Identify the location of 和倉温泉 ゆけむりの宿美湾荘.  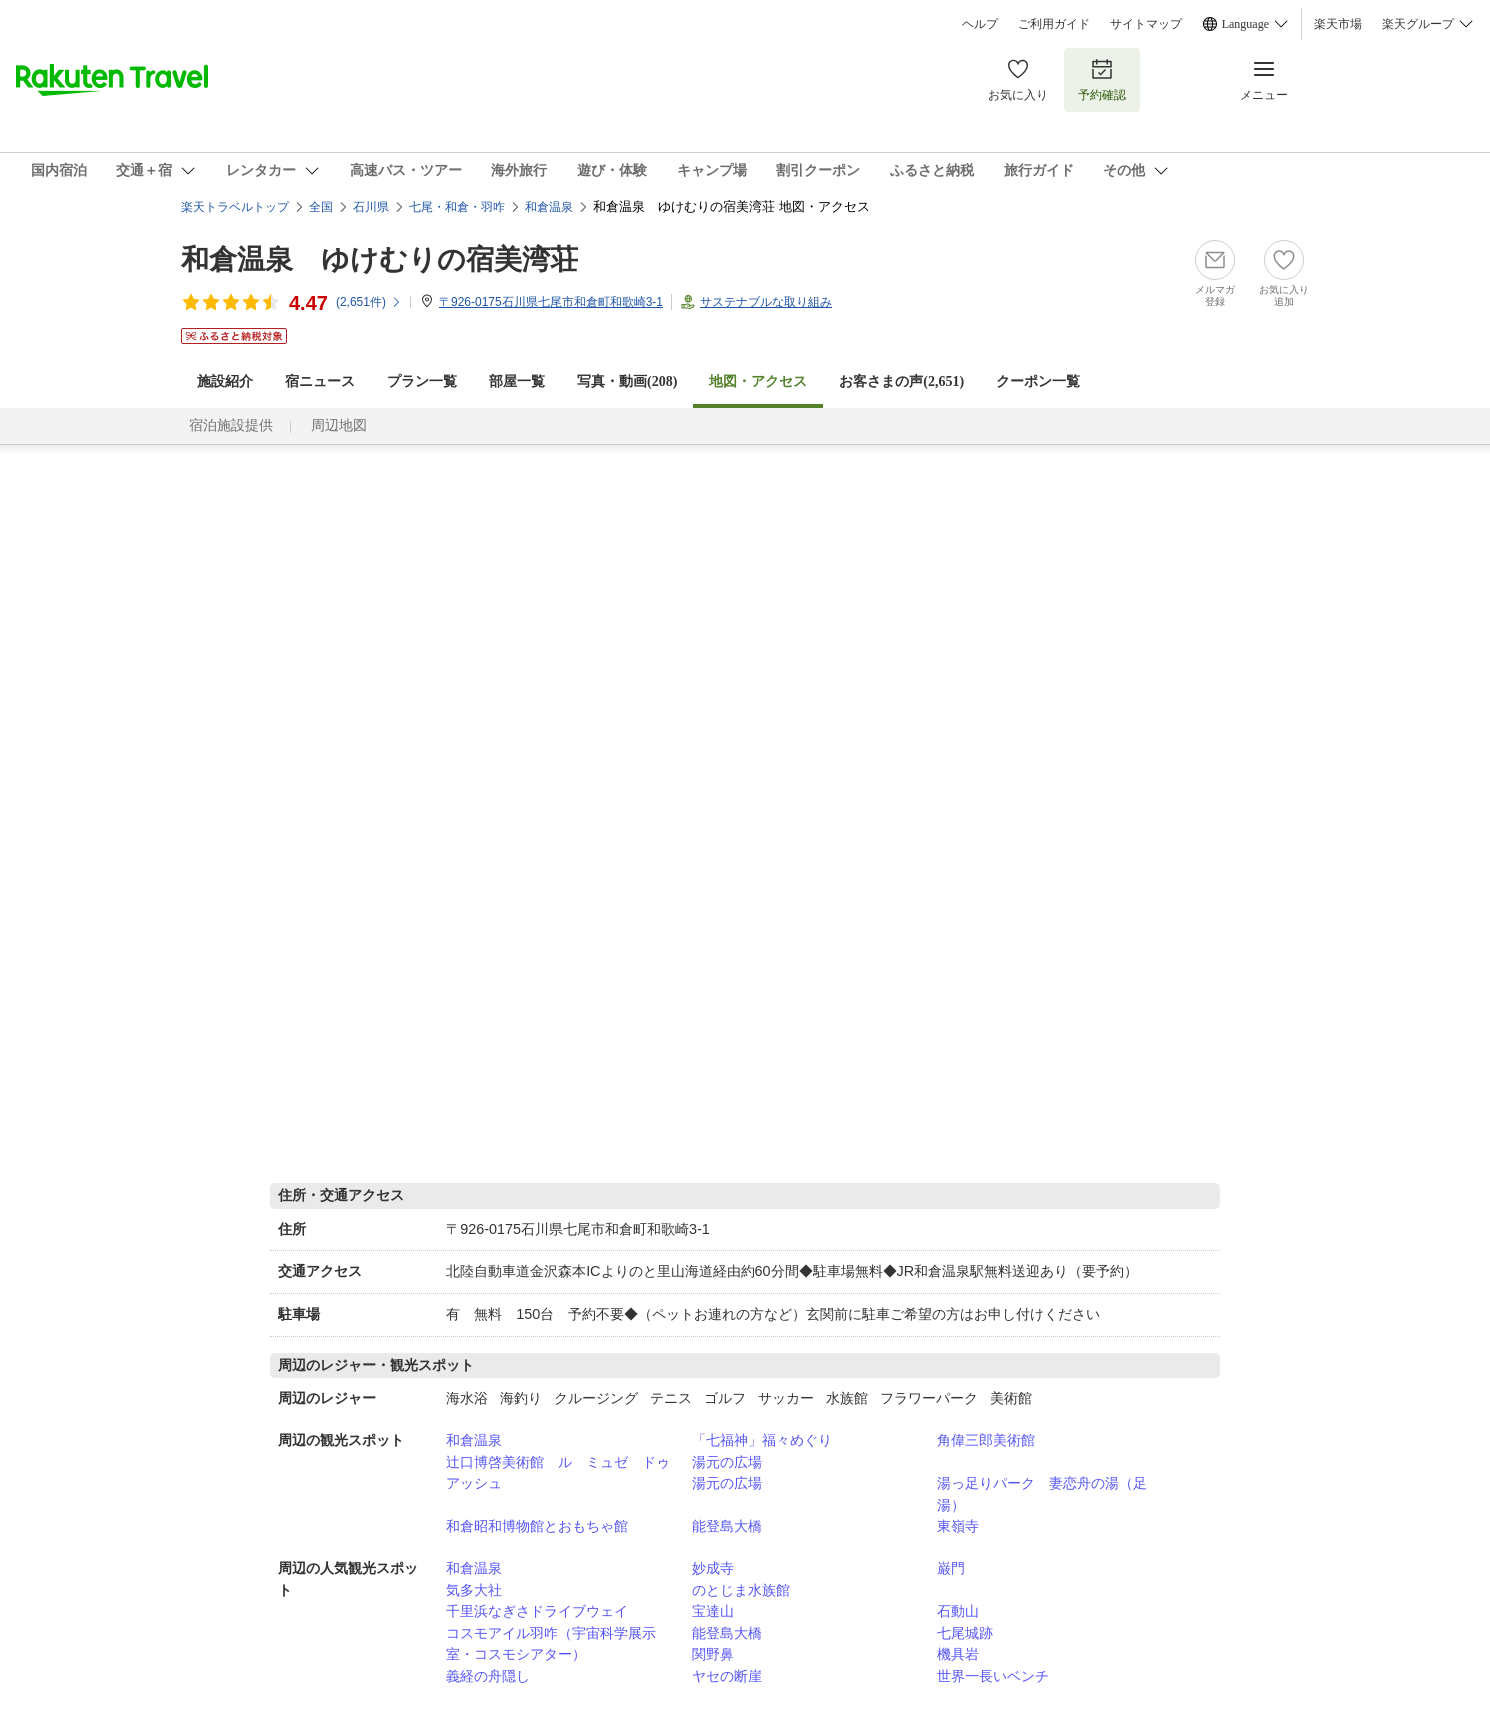
(379, 259).